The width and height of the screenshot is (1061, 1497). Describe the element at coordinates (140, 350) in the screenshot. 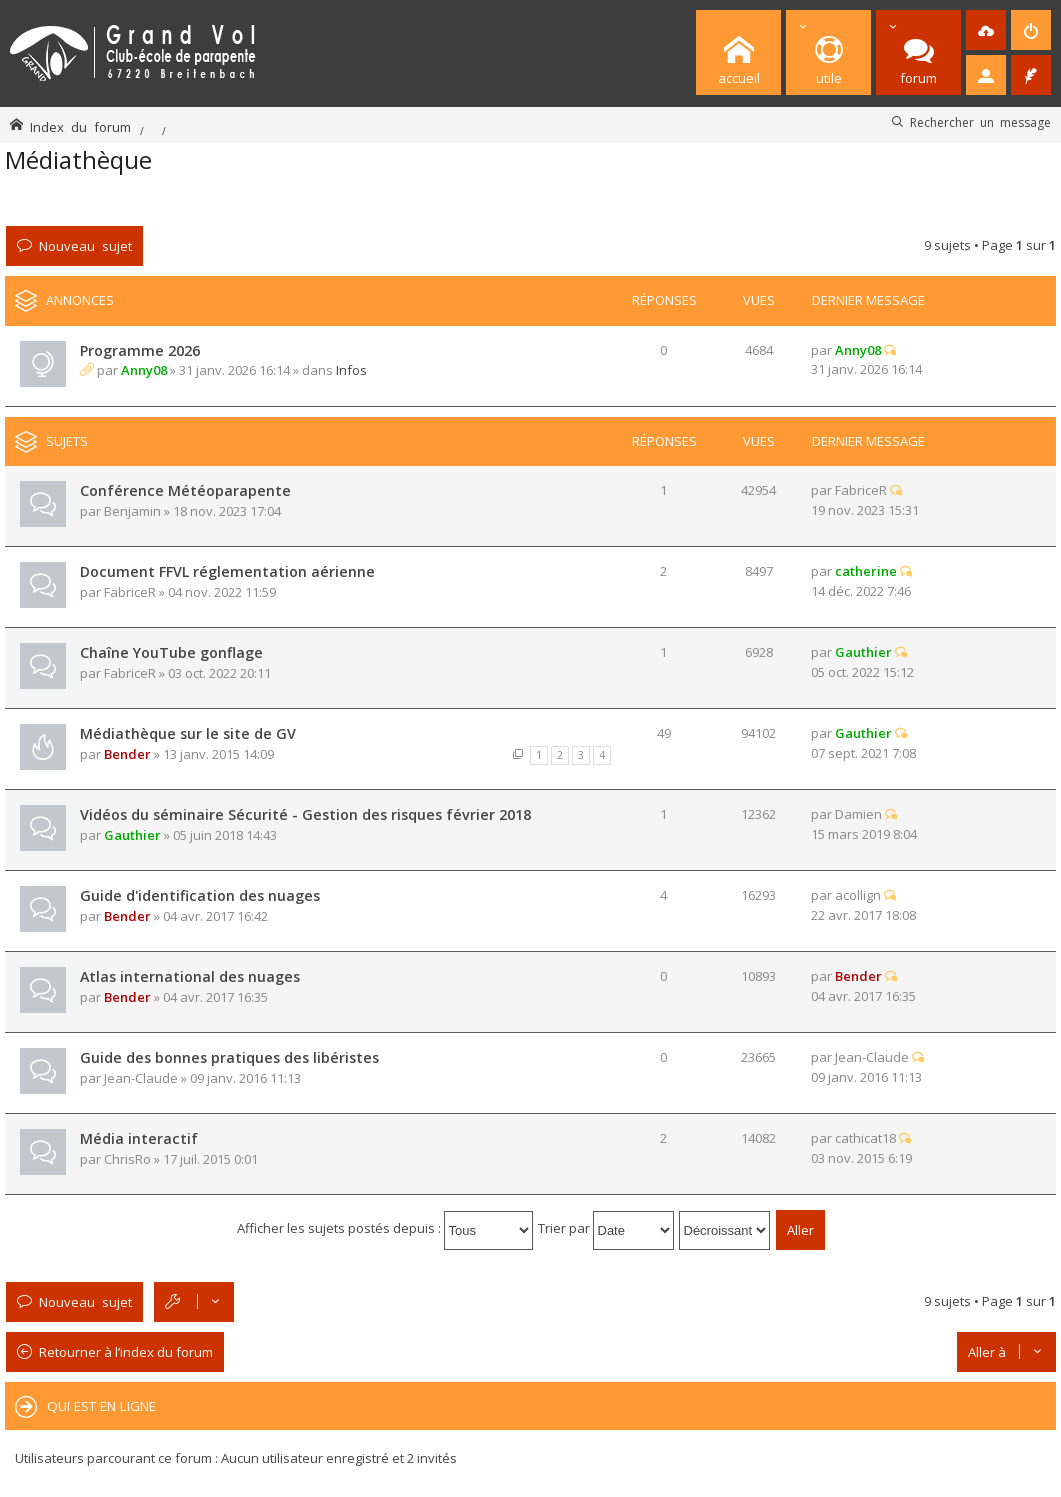

I see `Programme 2026` at that location.